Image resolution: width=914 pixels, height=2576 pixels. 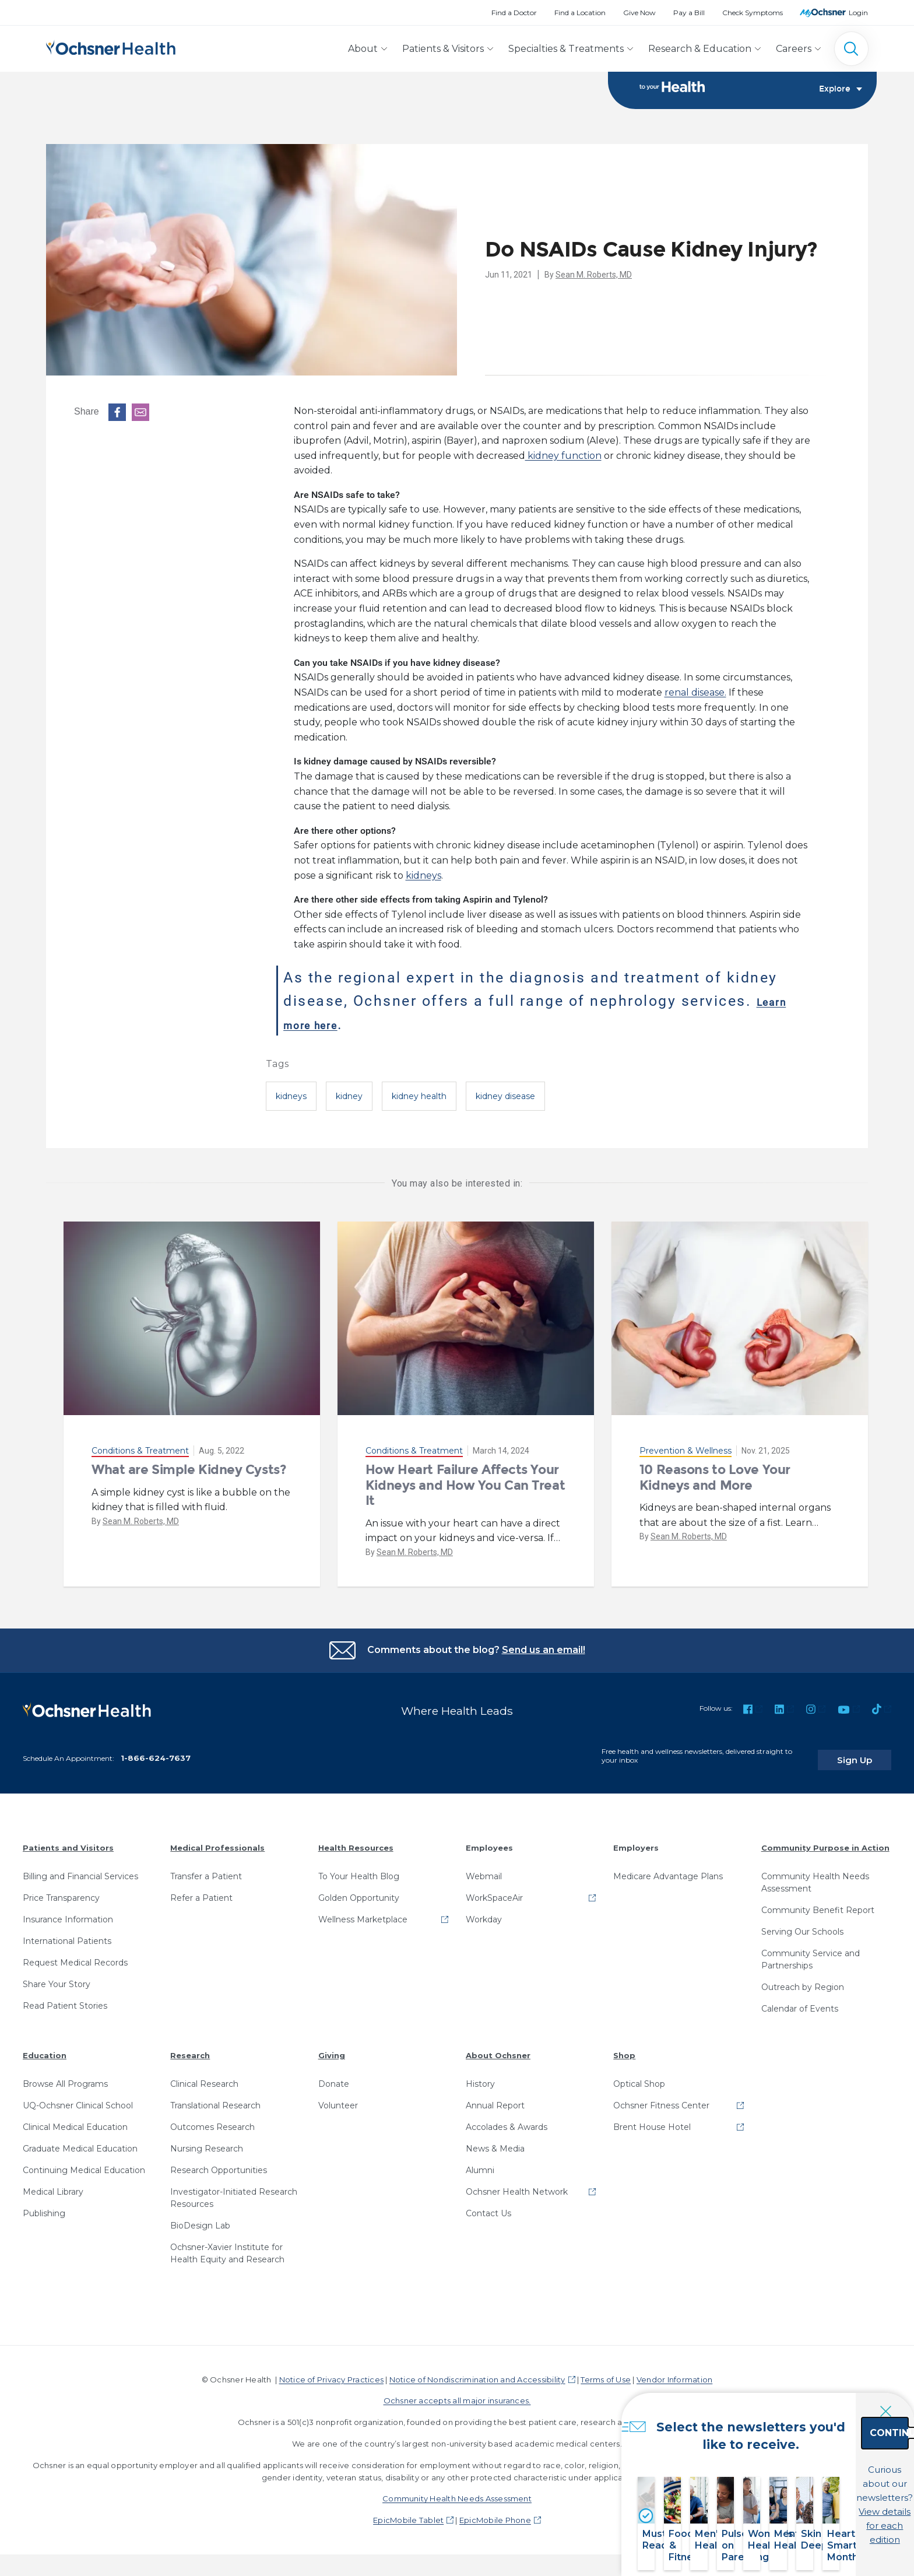 I want to click on Volunteer, so click(x=338, y=2097).